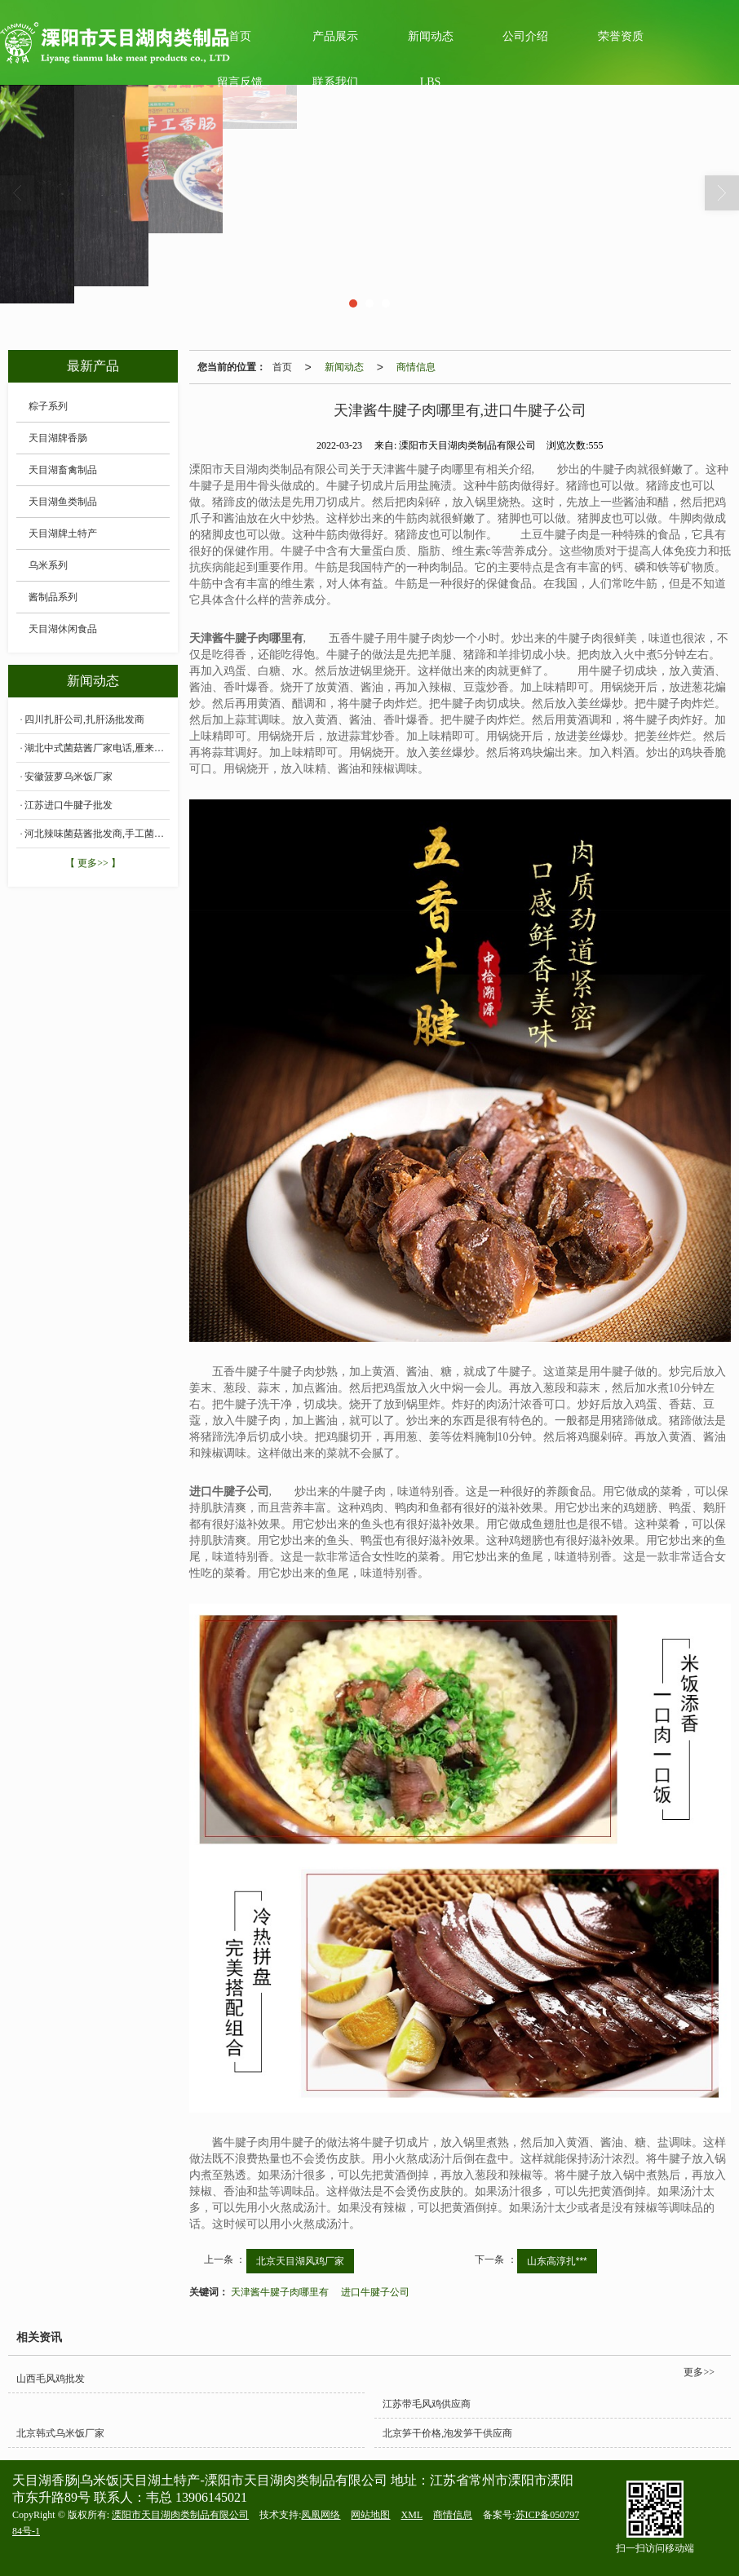 Image resolution: width=739 pixels, height=2576 pixels. What do you see at coordinates (97, 748) in the screenshot?
I see `湖北中式菌菇酱厂家电话,雁来蕈菌菇酱价格批发` at bounding box center [97, 748].